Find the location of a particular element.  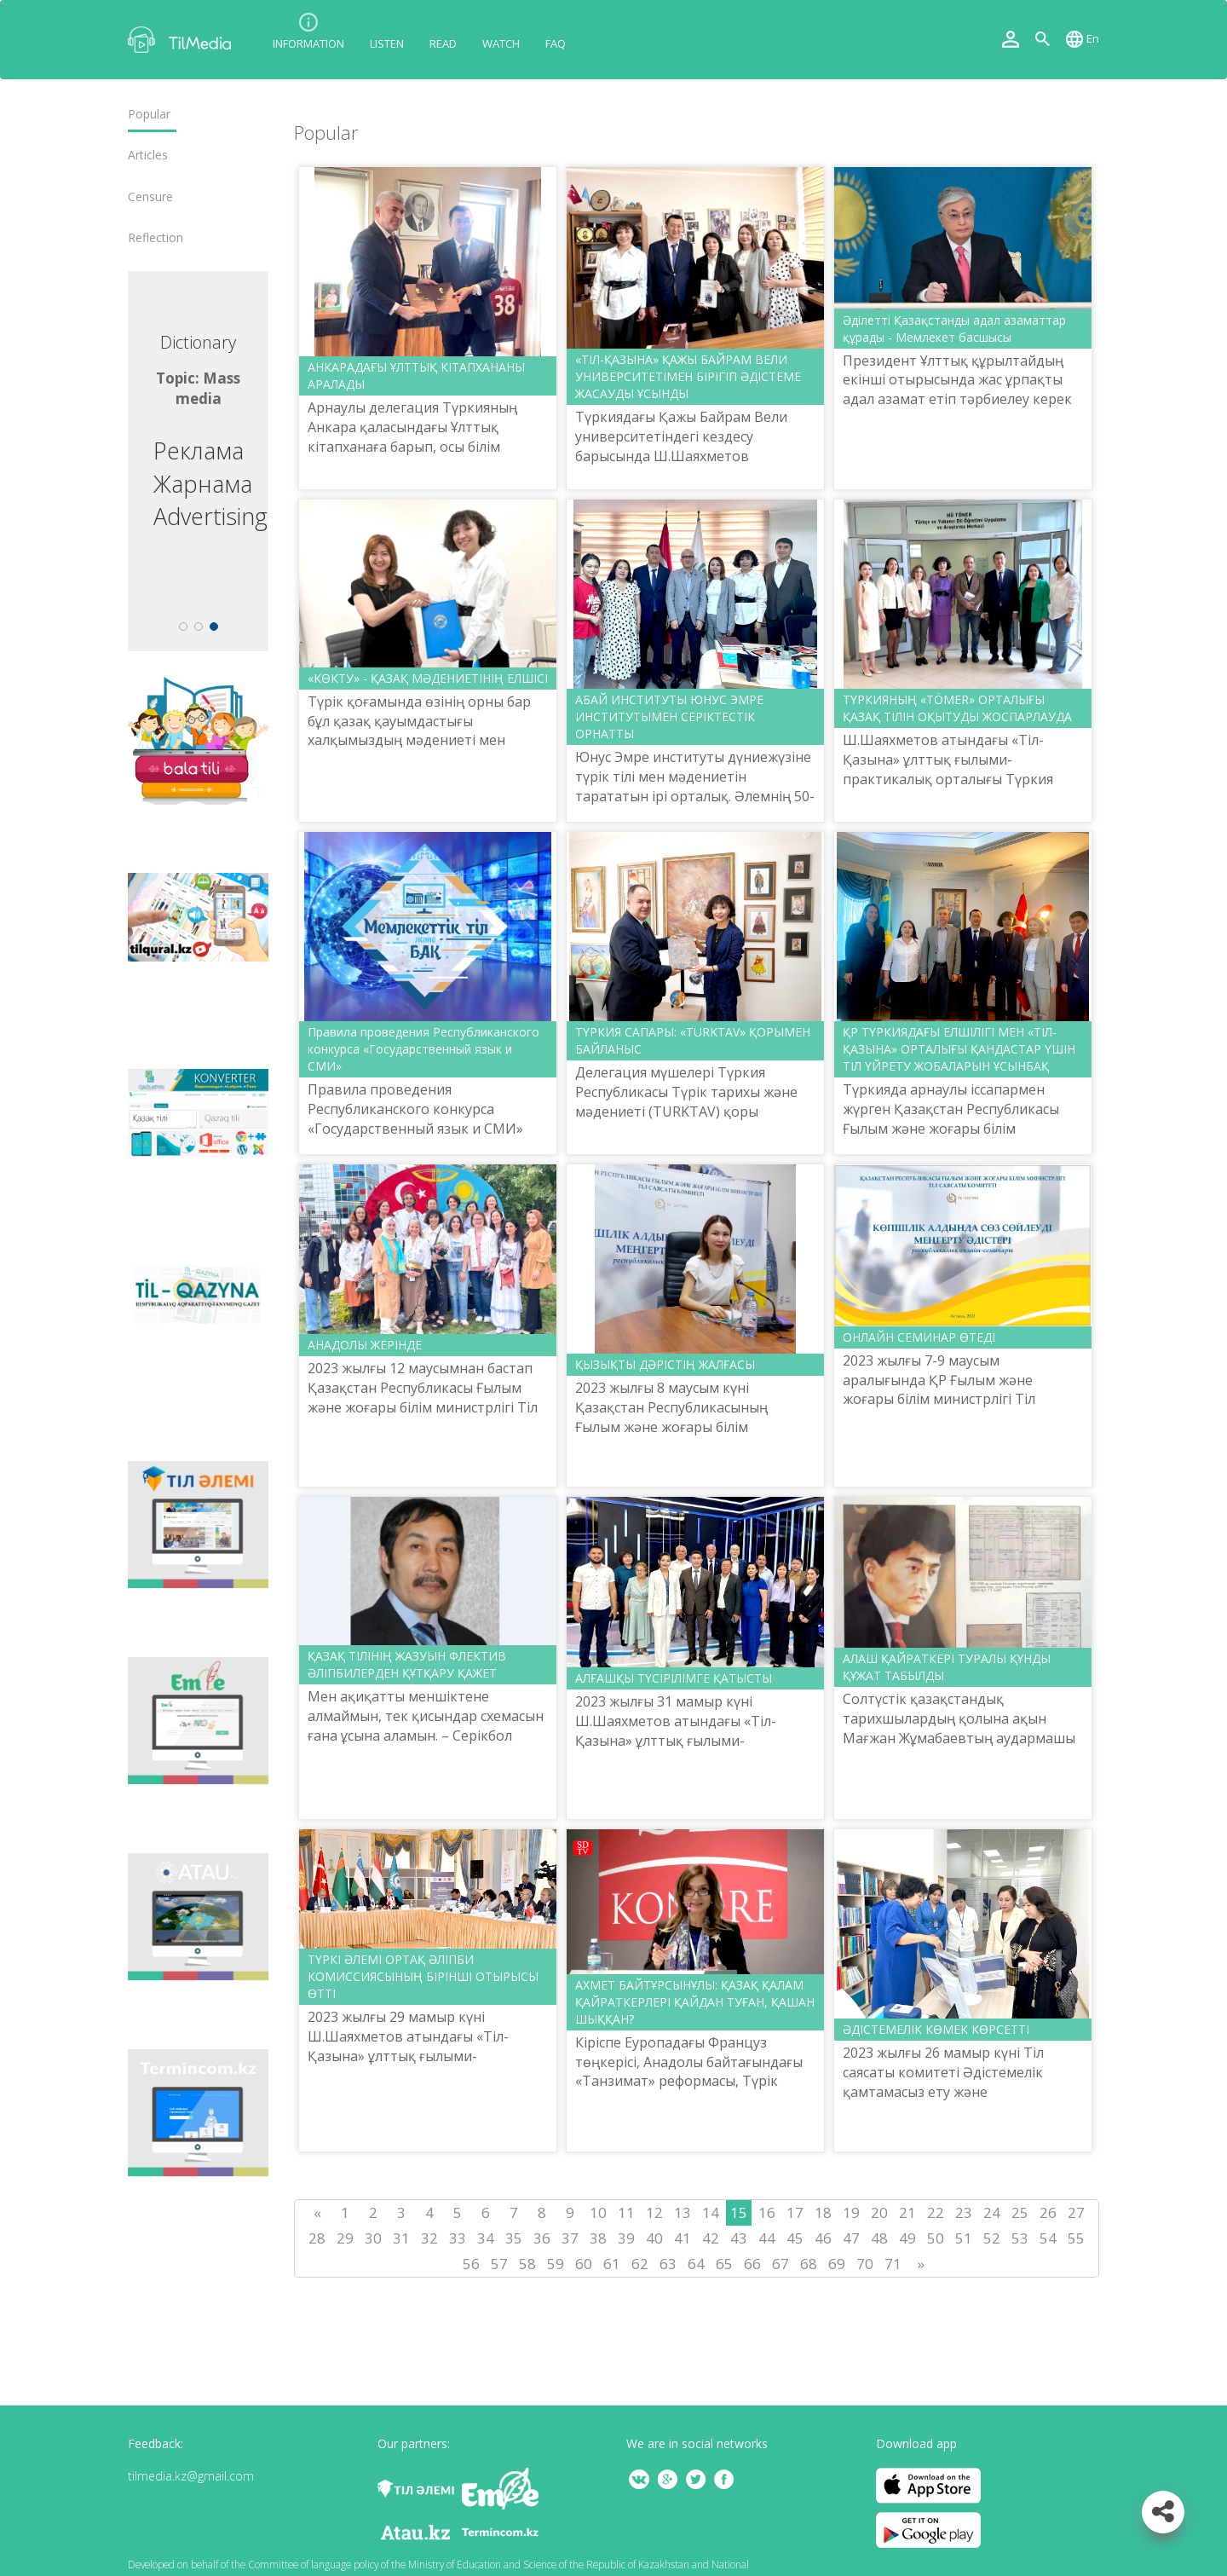

18 is located at coordinates (823, 2212).